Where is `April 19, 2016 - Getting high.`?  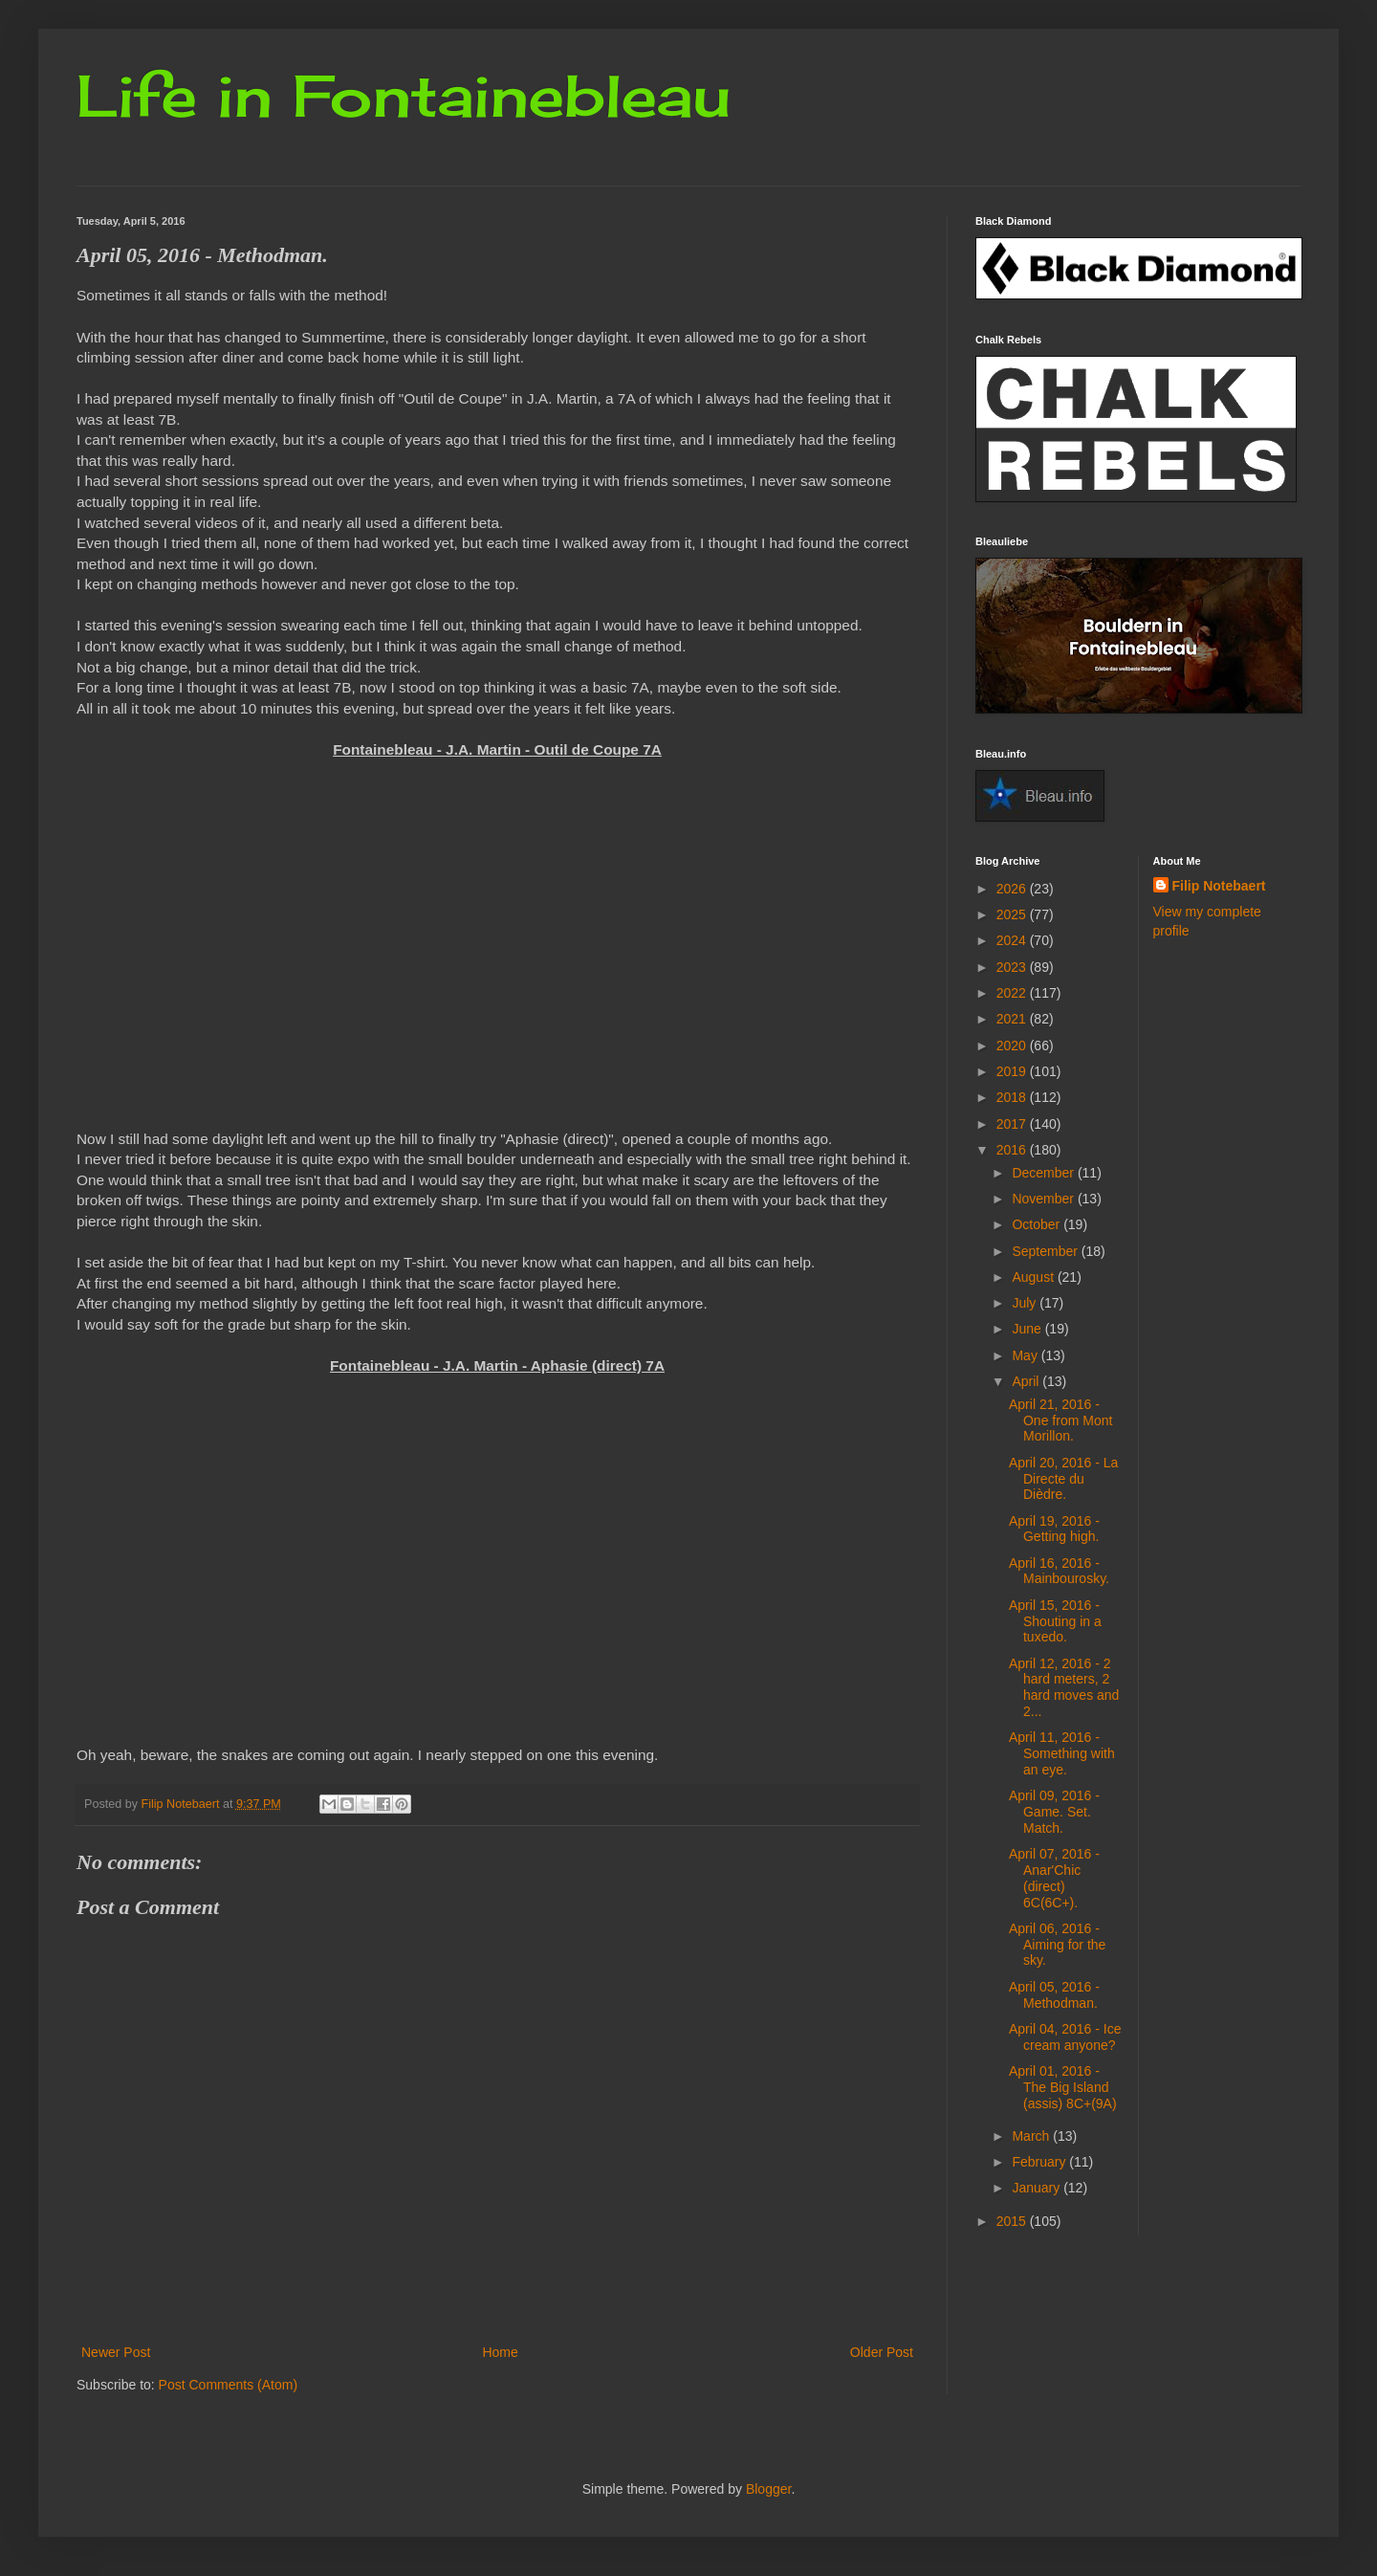
April 19, 2016 - Getting high. is located at coordinates (1054, 1529).